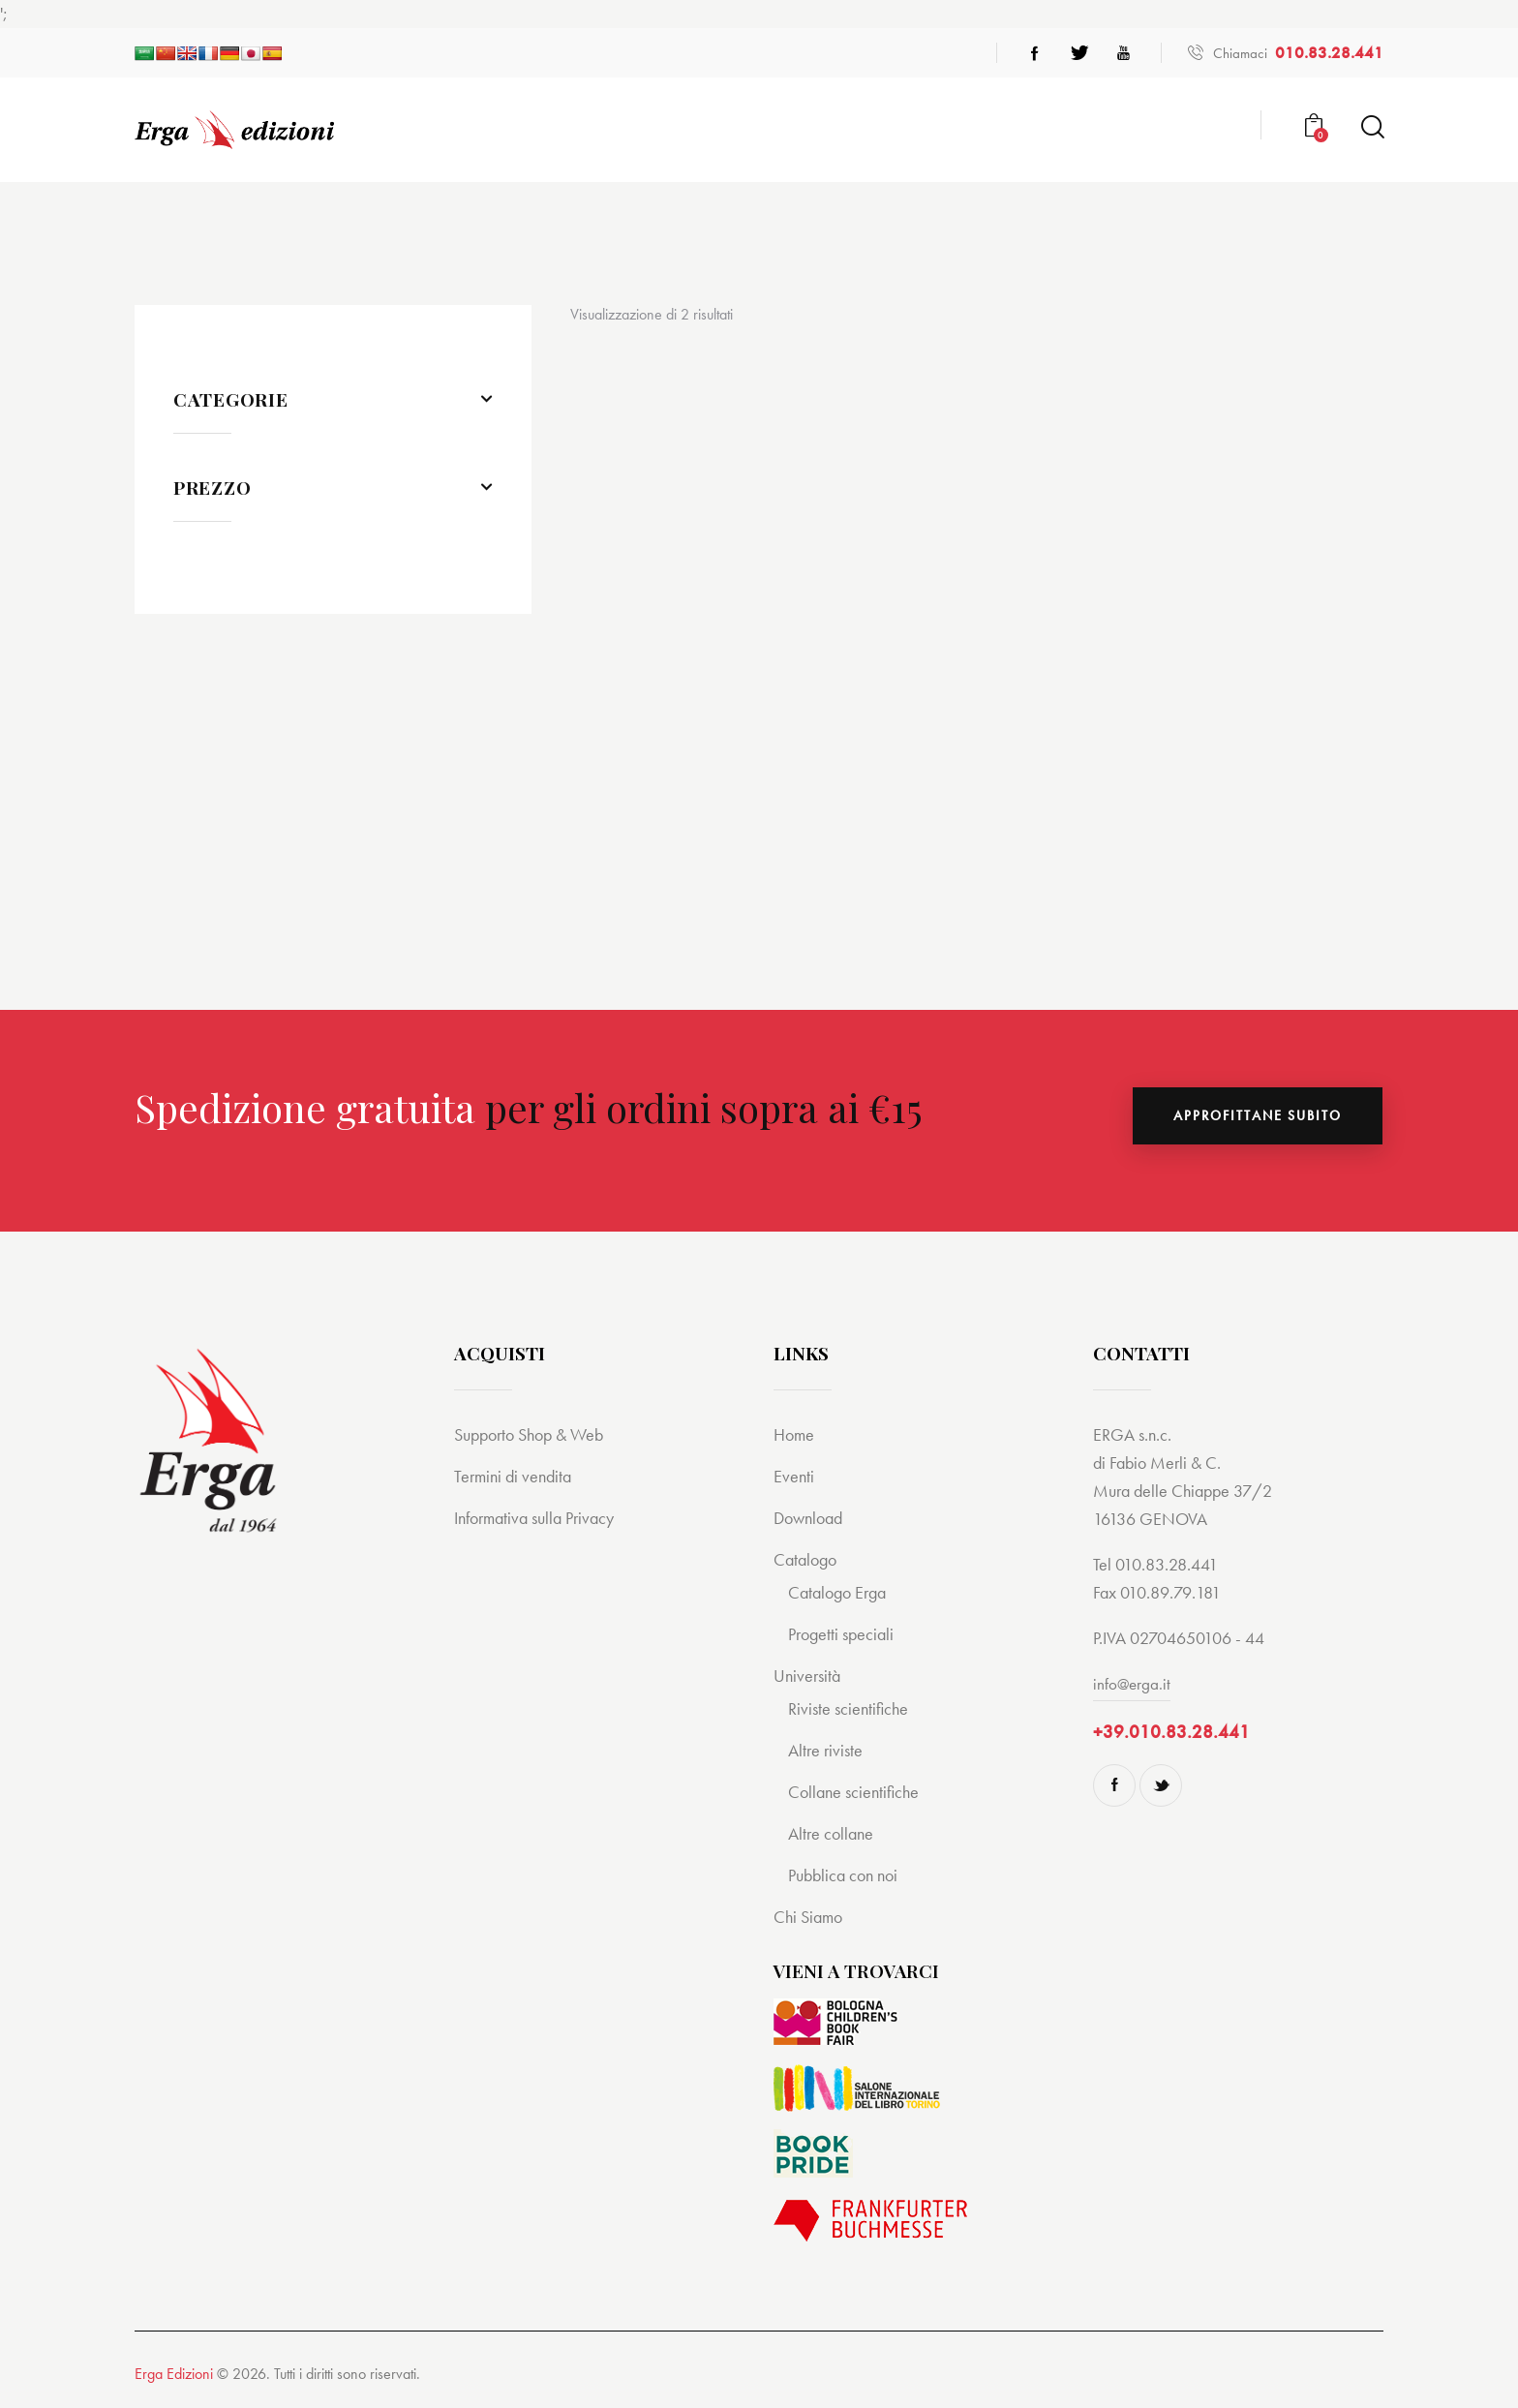  I want to click on Pubblica con noi, so click(847, 1875).